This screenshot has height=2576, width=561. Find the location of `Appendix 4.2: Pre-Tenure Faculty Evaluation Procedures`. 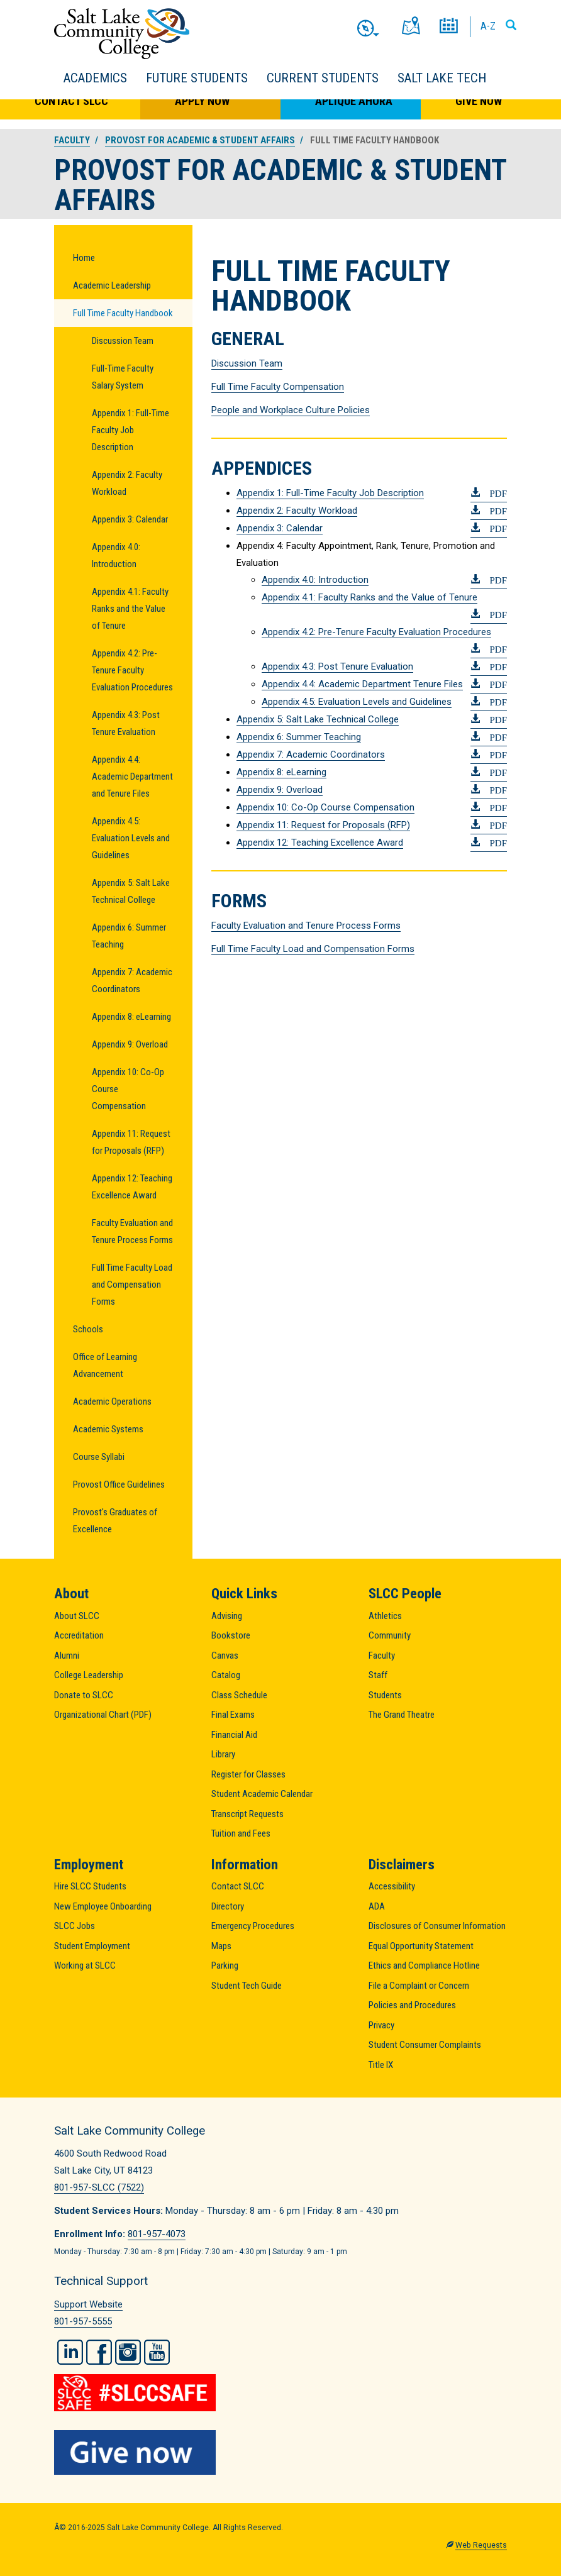

Appendix 4.2: Pre-Tenure Faculty Evaluation Procedures is located at coordinates (132, 670).